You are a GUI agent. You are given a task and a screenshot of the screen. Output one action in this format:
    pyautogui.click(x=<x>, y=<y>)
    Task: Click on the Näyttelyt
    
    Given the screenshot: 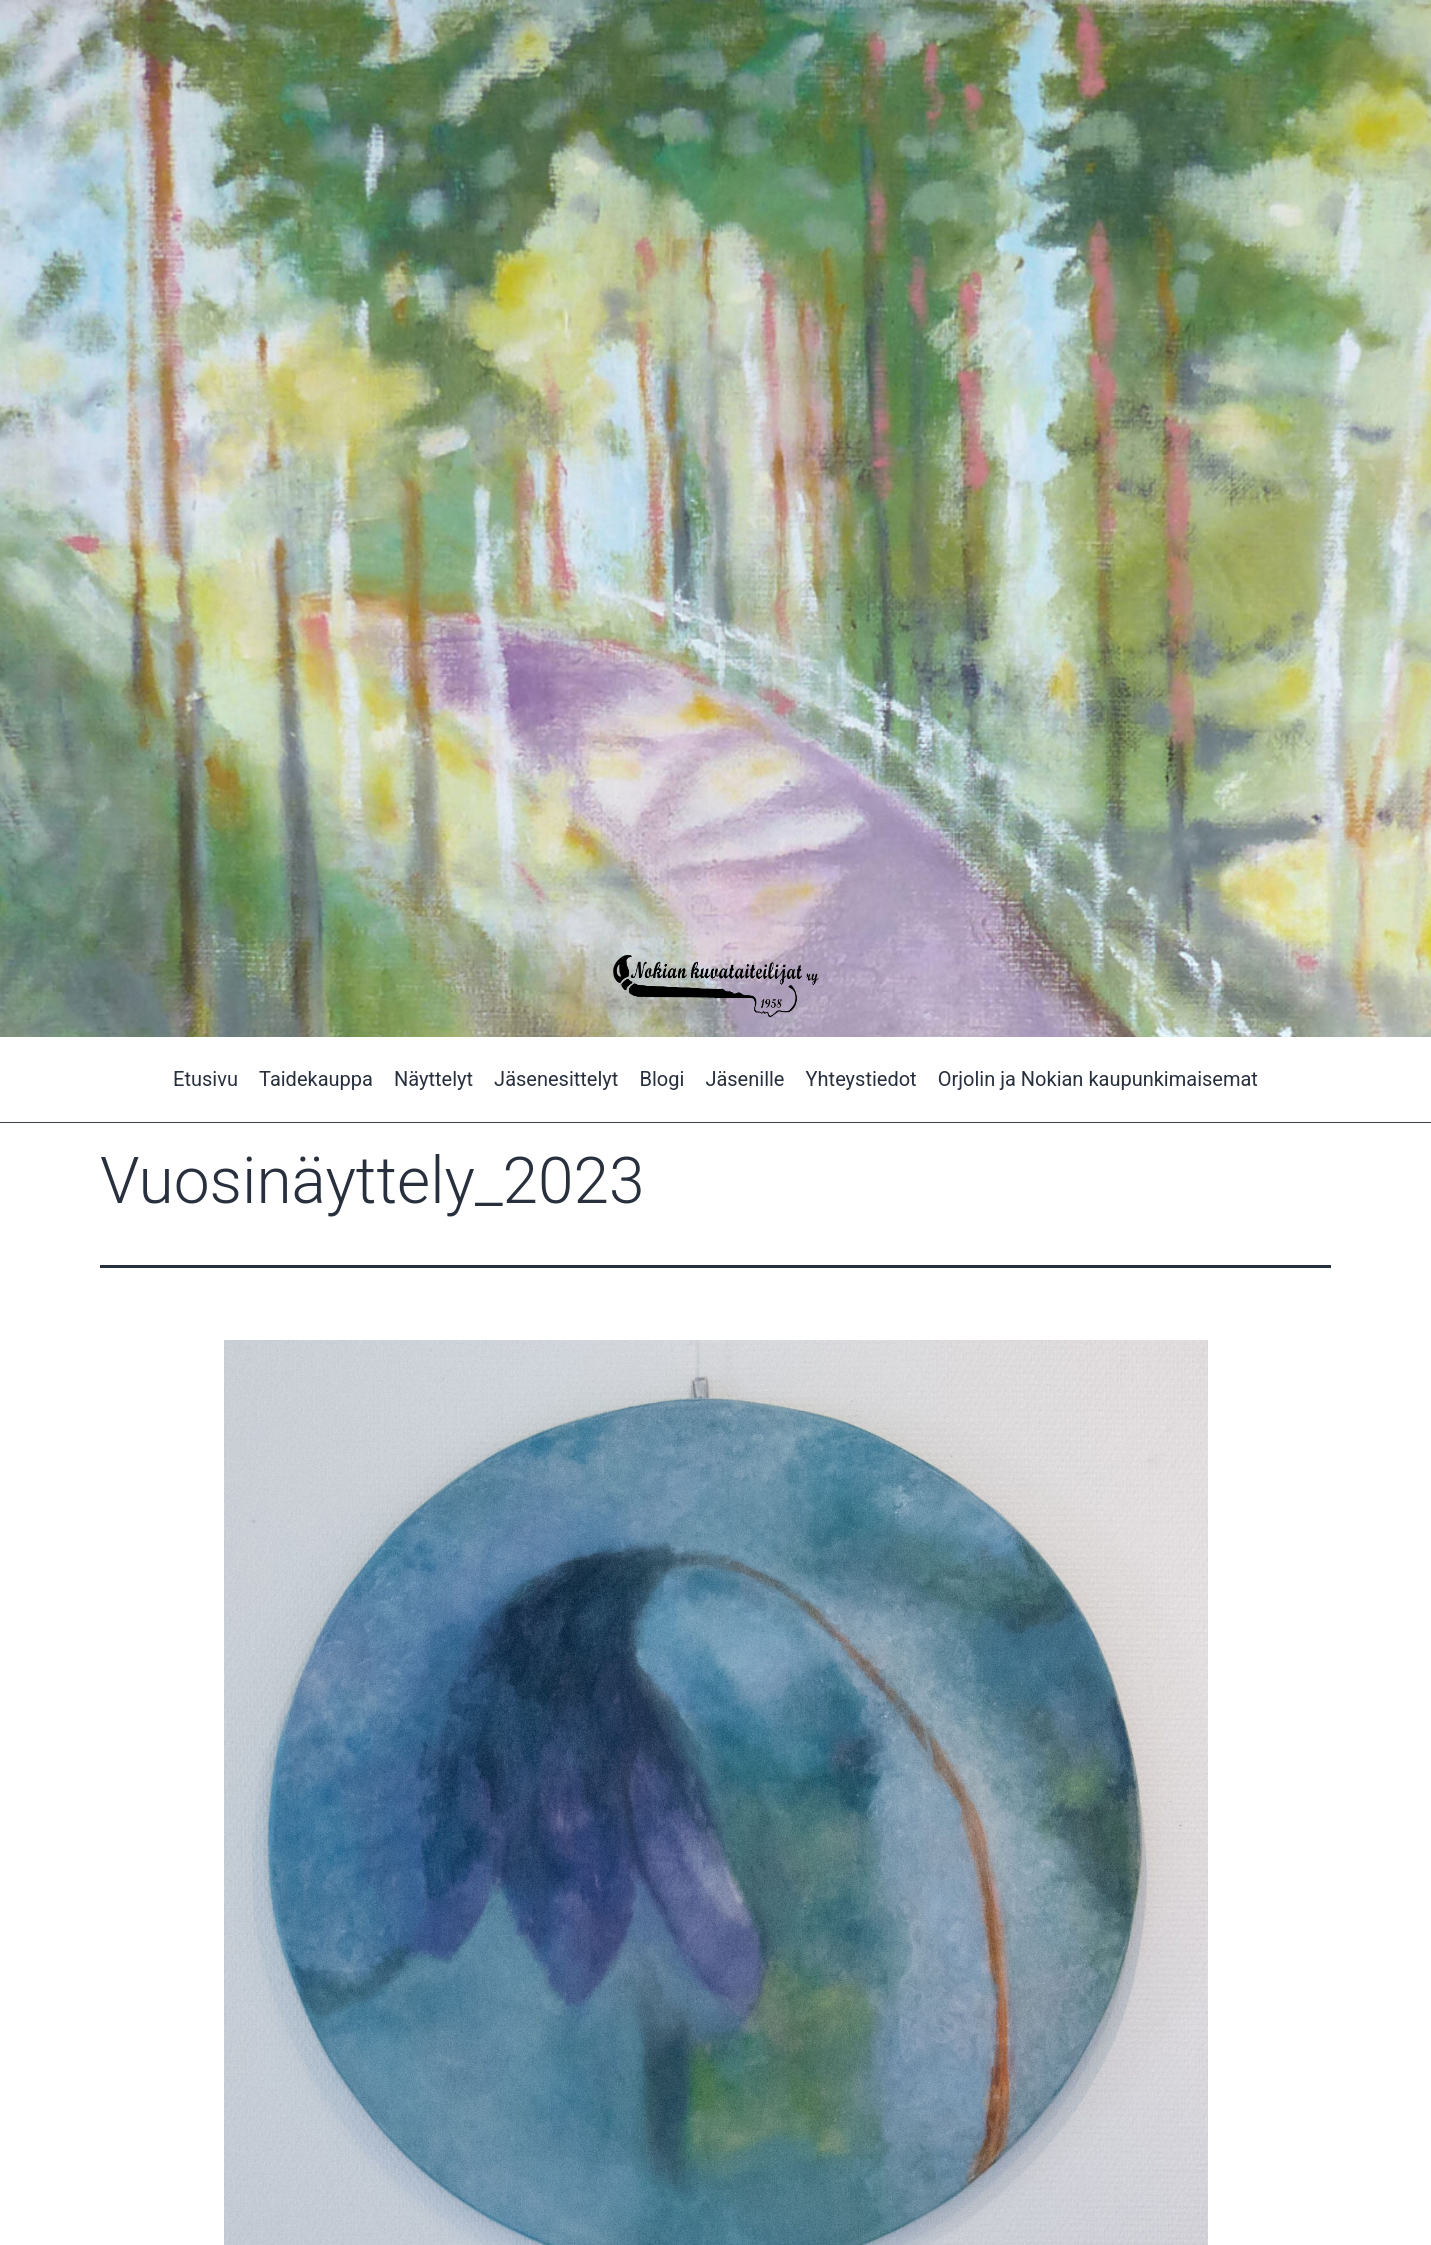 What is the action you would take?
    pyautogui.click(x=433, y=1079)
    